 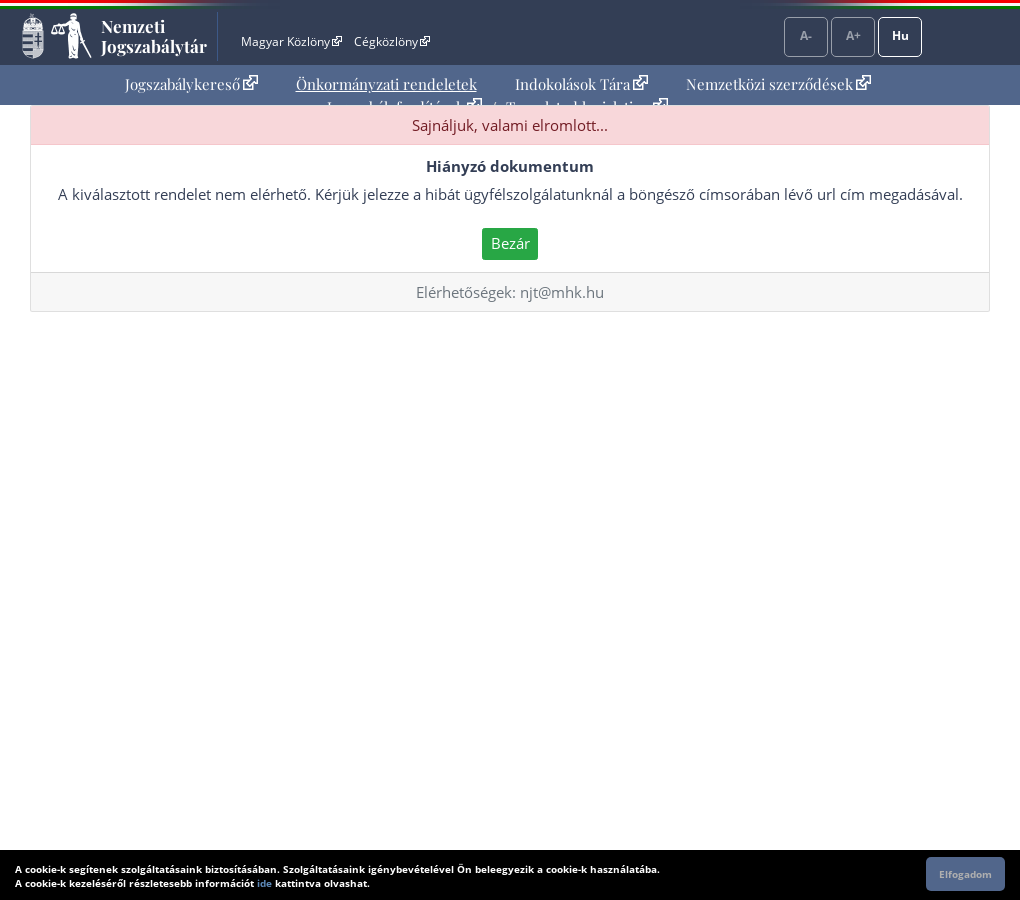 I want to click on Bezár, so click(x=510, y=243).